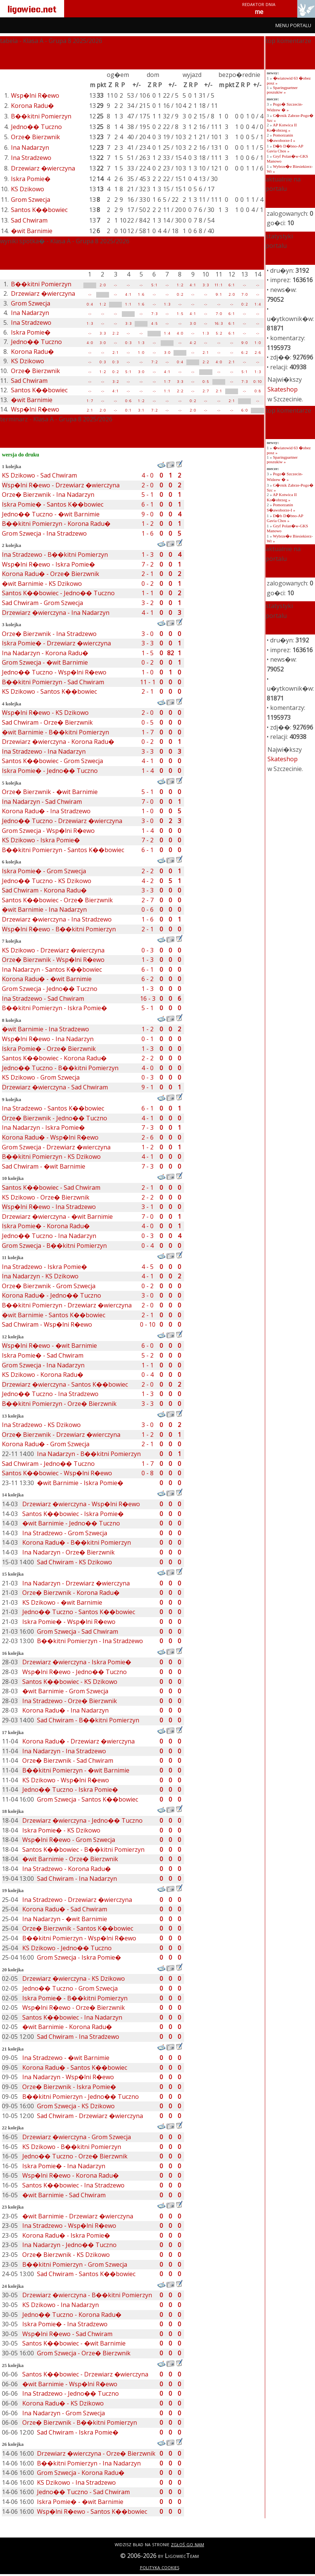 The height and width of the screenshot is (2576, 315). I want to click on �wit Barnimie - Wsp�lni R�ewo, so click(69, 2384).